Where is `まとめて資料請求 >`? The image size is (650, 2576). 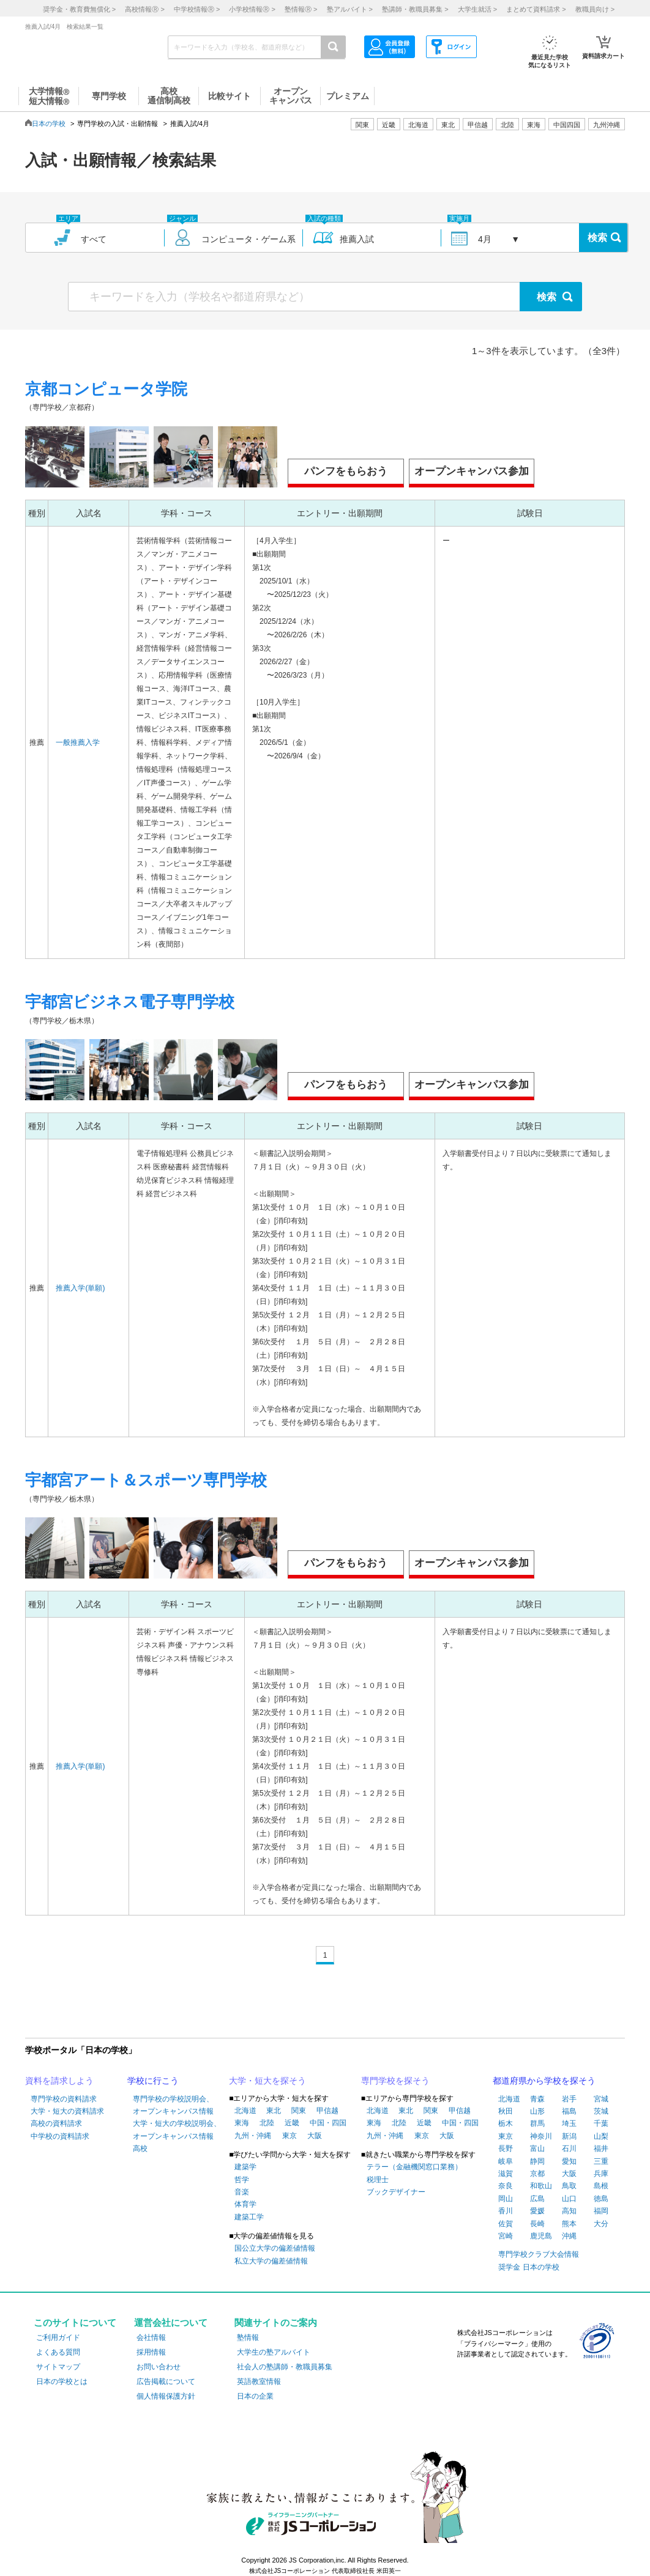
まとめて資料請求 > is located at coordinates (536, 9).